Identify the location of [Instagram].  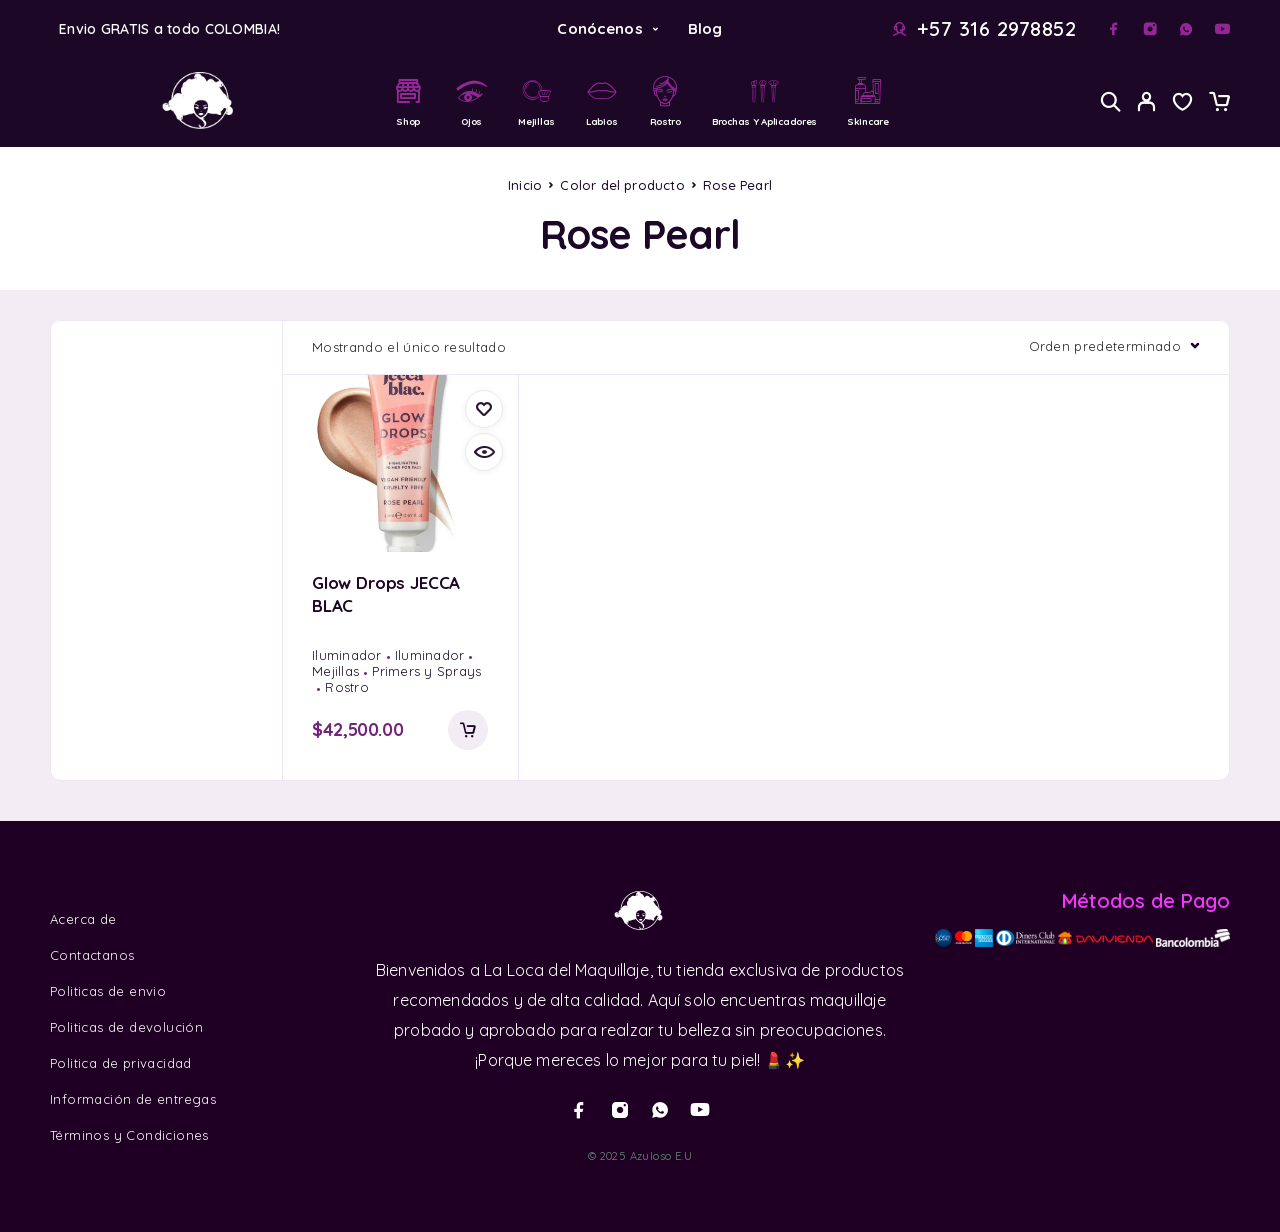
(1150, 29).